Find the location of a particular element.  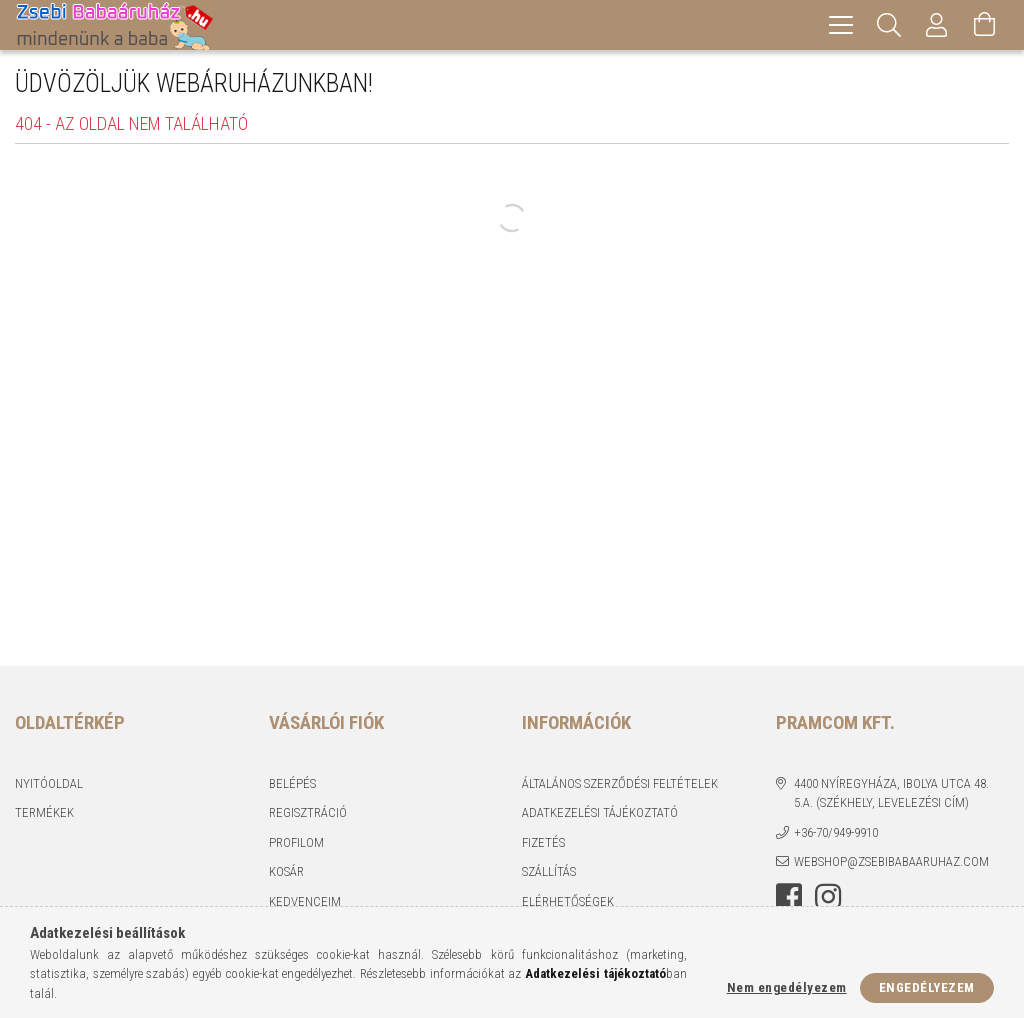

Regisztráció is located at coordinates (308, 812).